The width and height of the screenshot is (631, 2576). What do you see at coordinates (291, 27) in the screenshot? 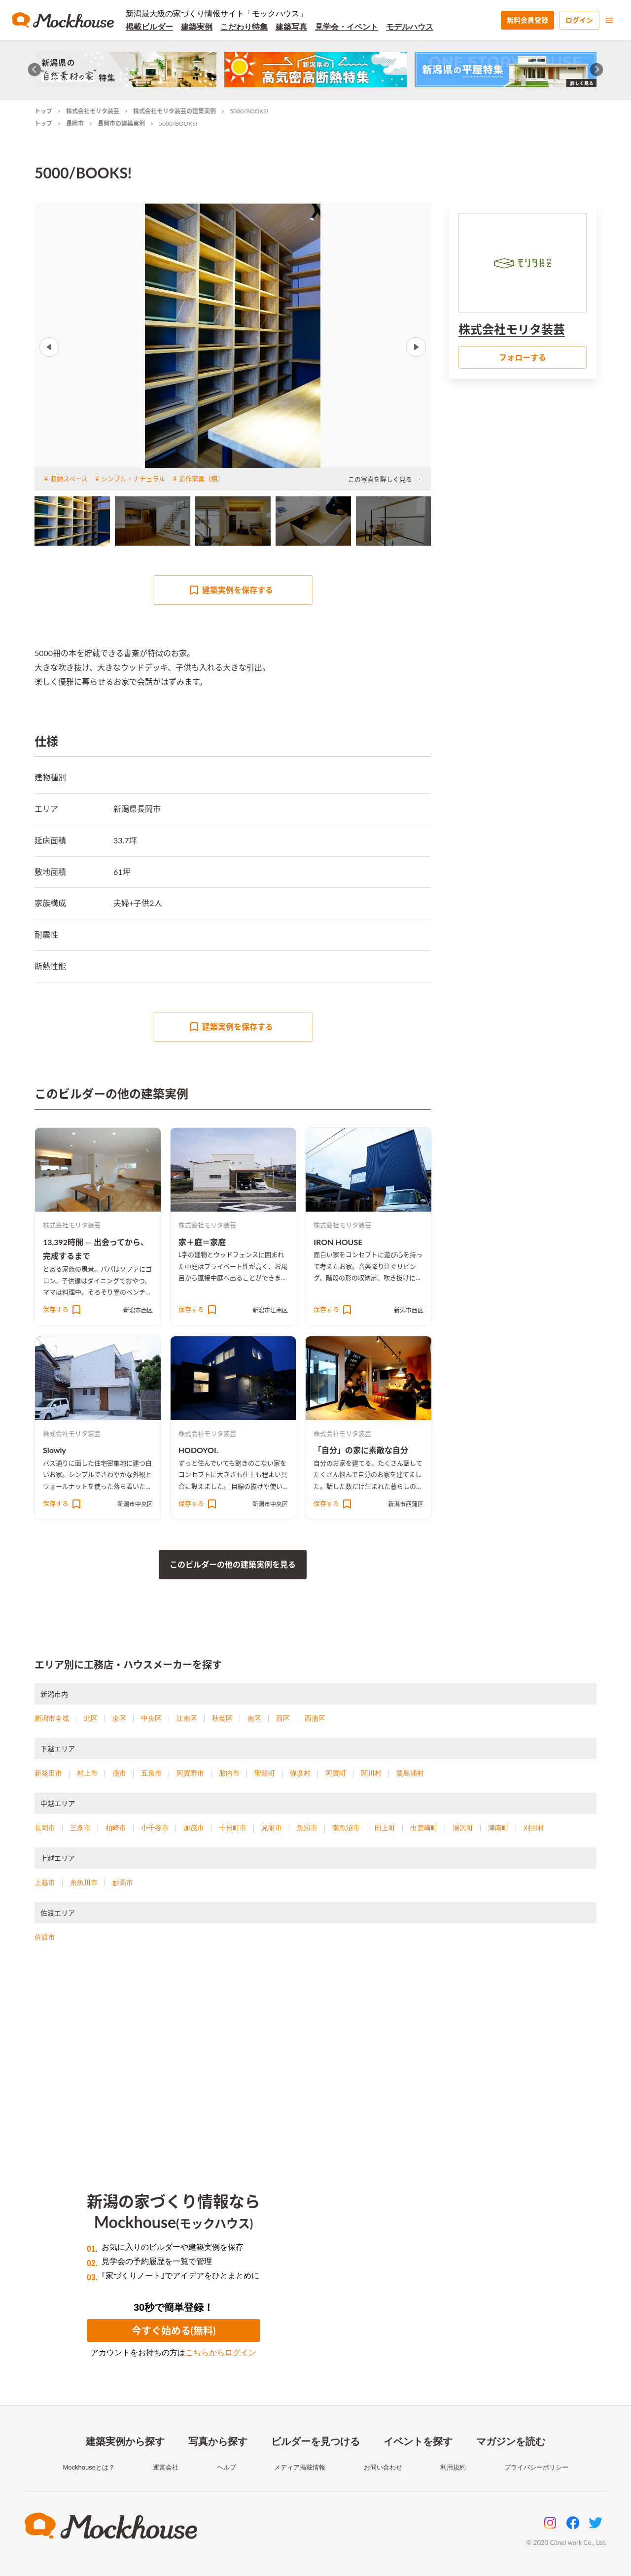
I see `建築写真` at bounding box center [291, 27].